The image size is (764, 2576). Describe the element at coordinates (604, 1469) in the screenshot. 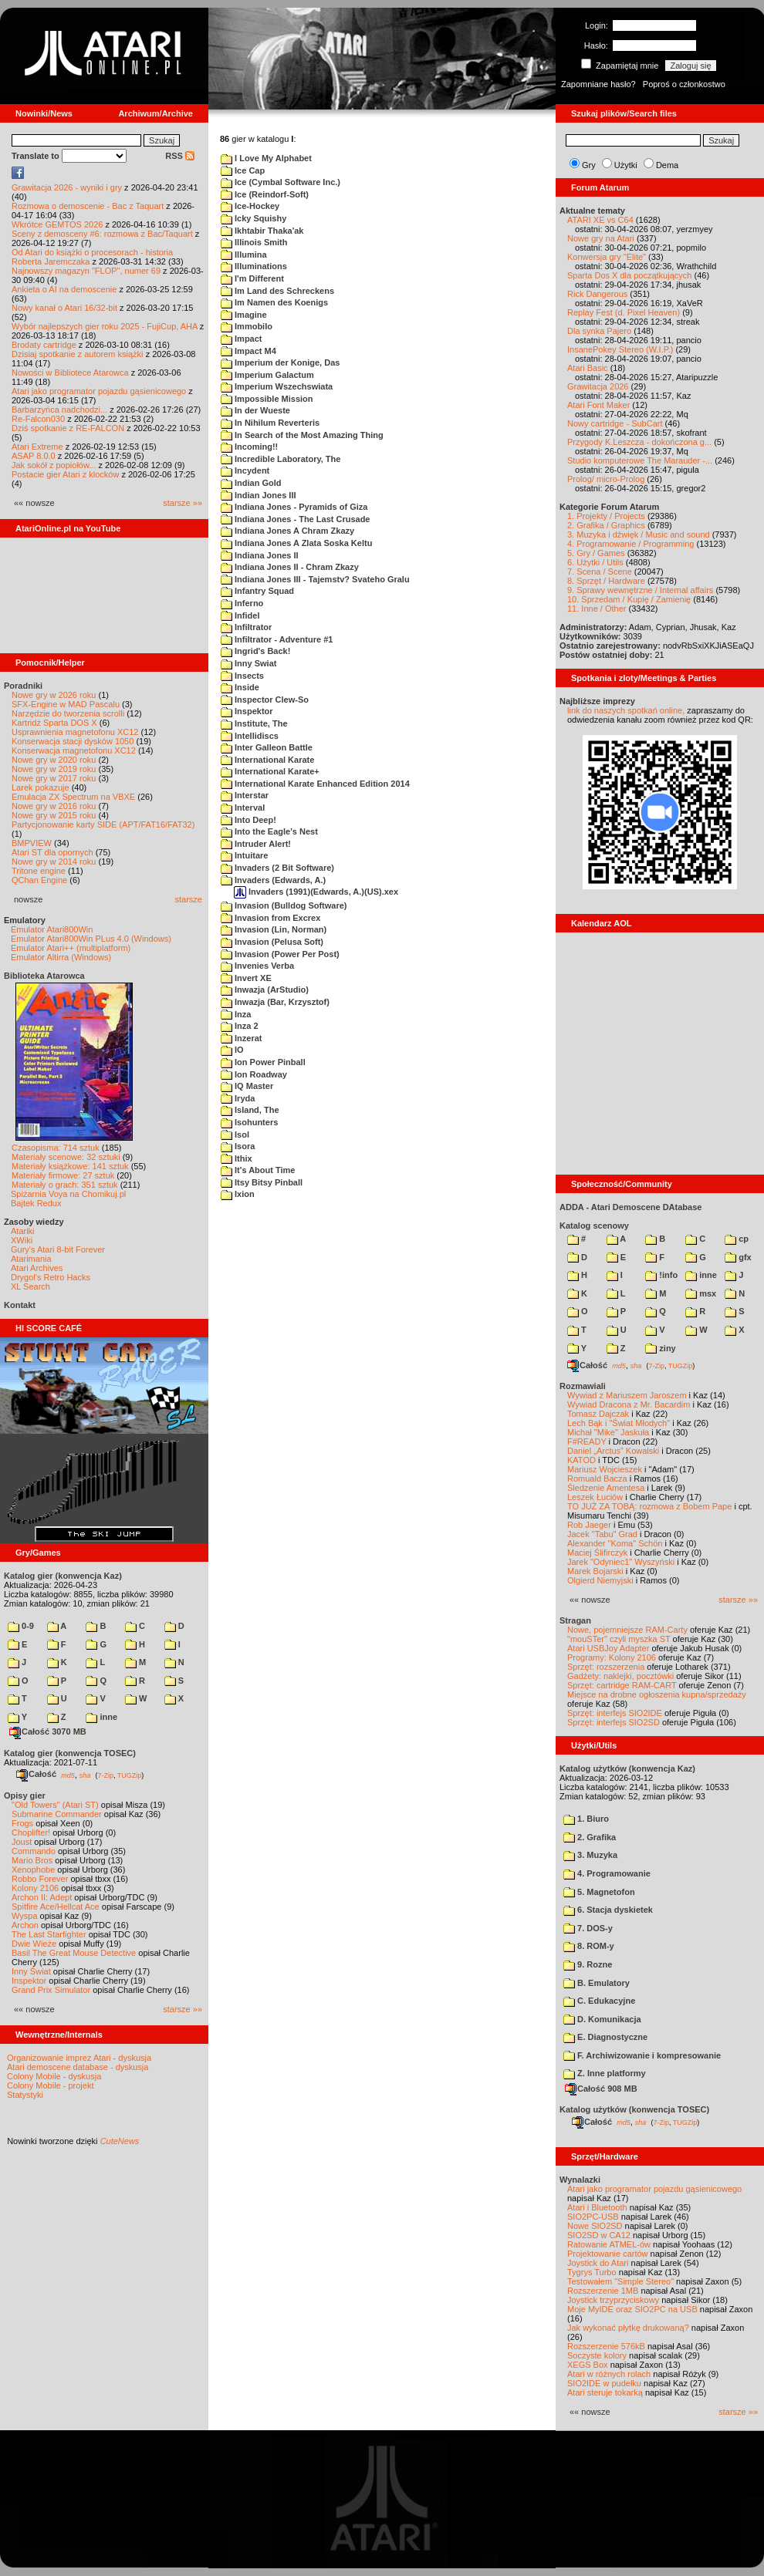

I see `Mariusz Wojcieszek` at that location.